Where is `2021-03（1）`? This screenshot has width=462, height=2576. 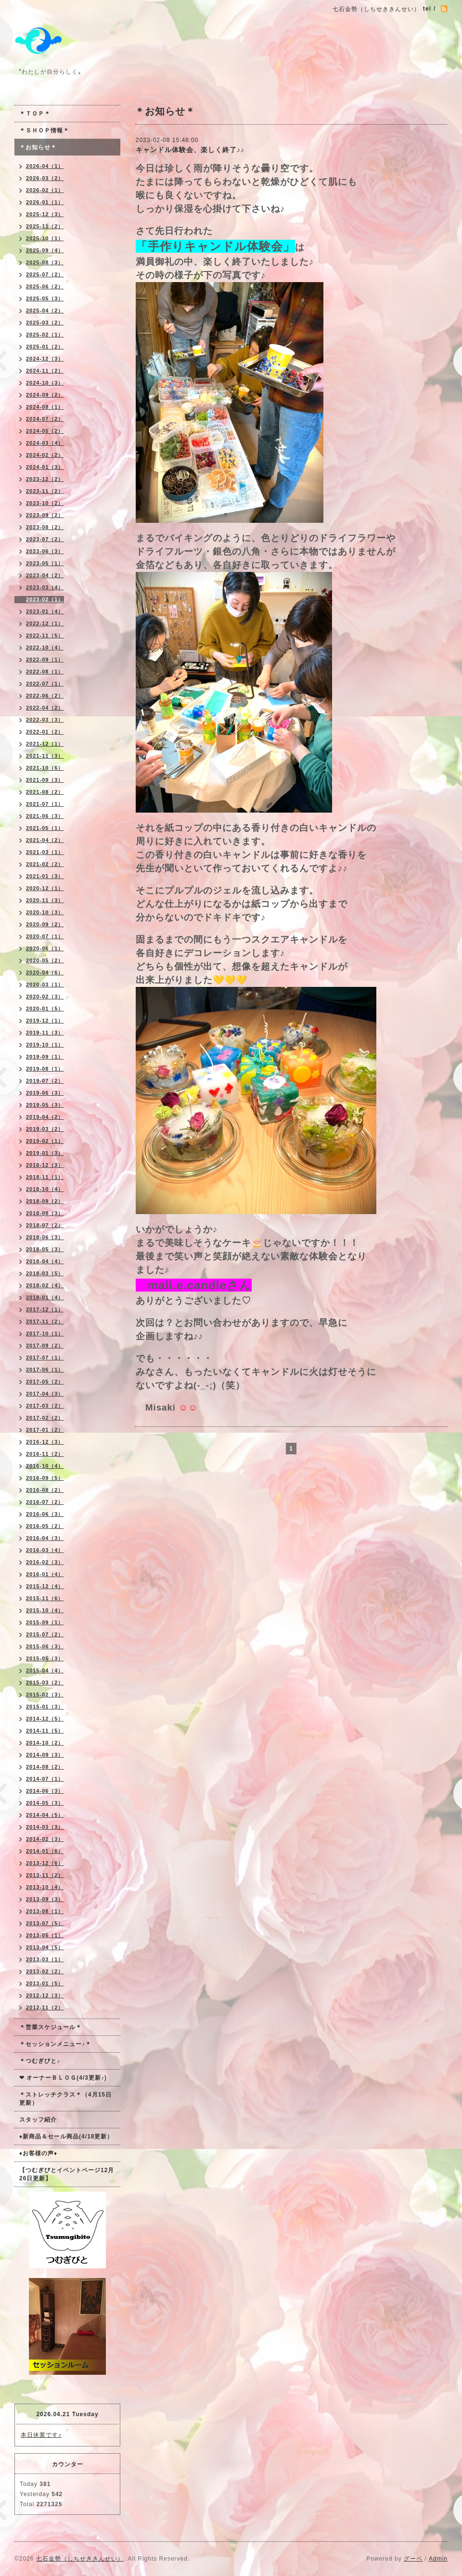
2021-03（1） is located at coordinates (45, 852).